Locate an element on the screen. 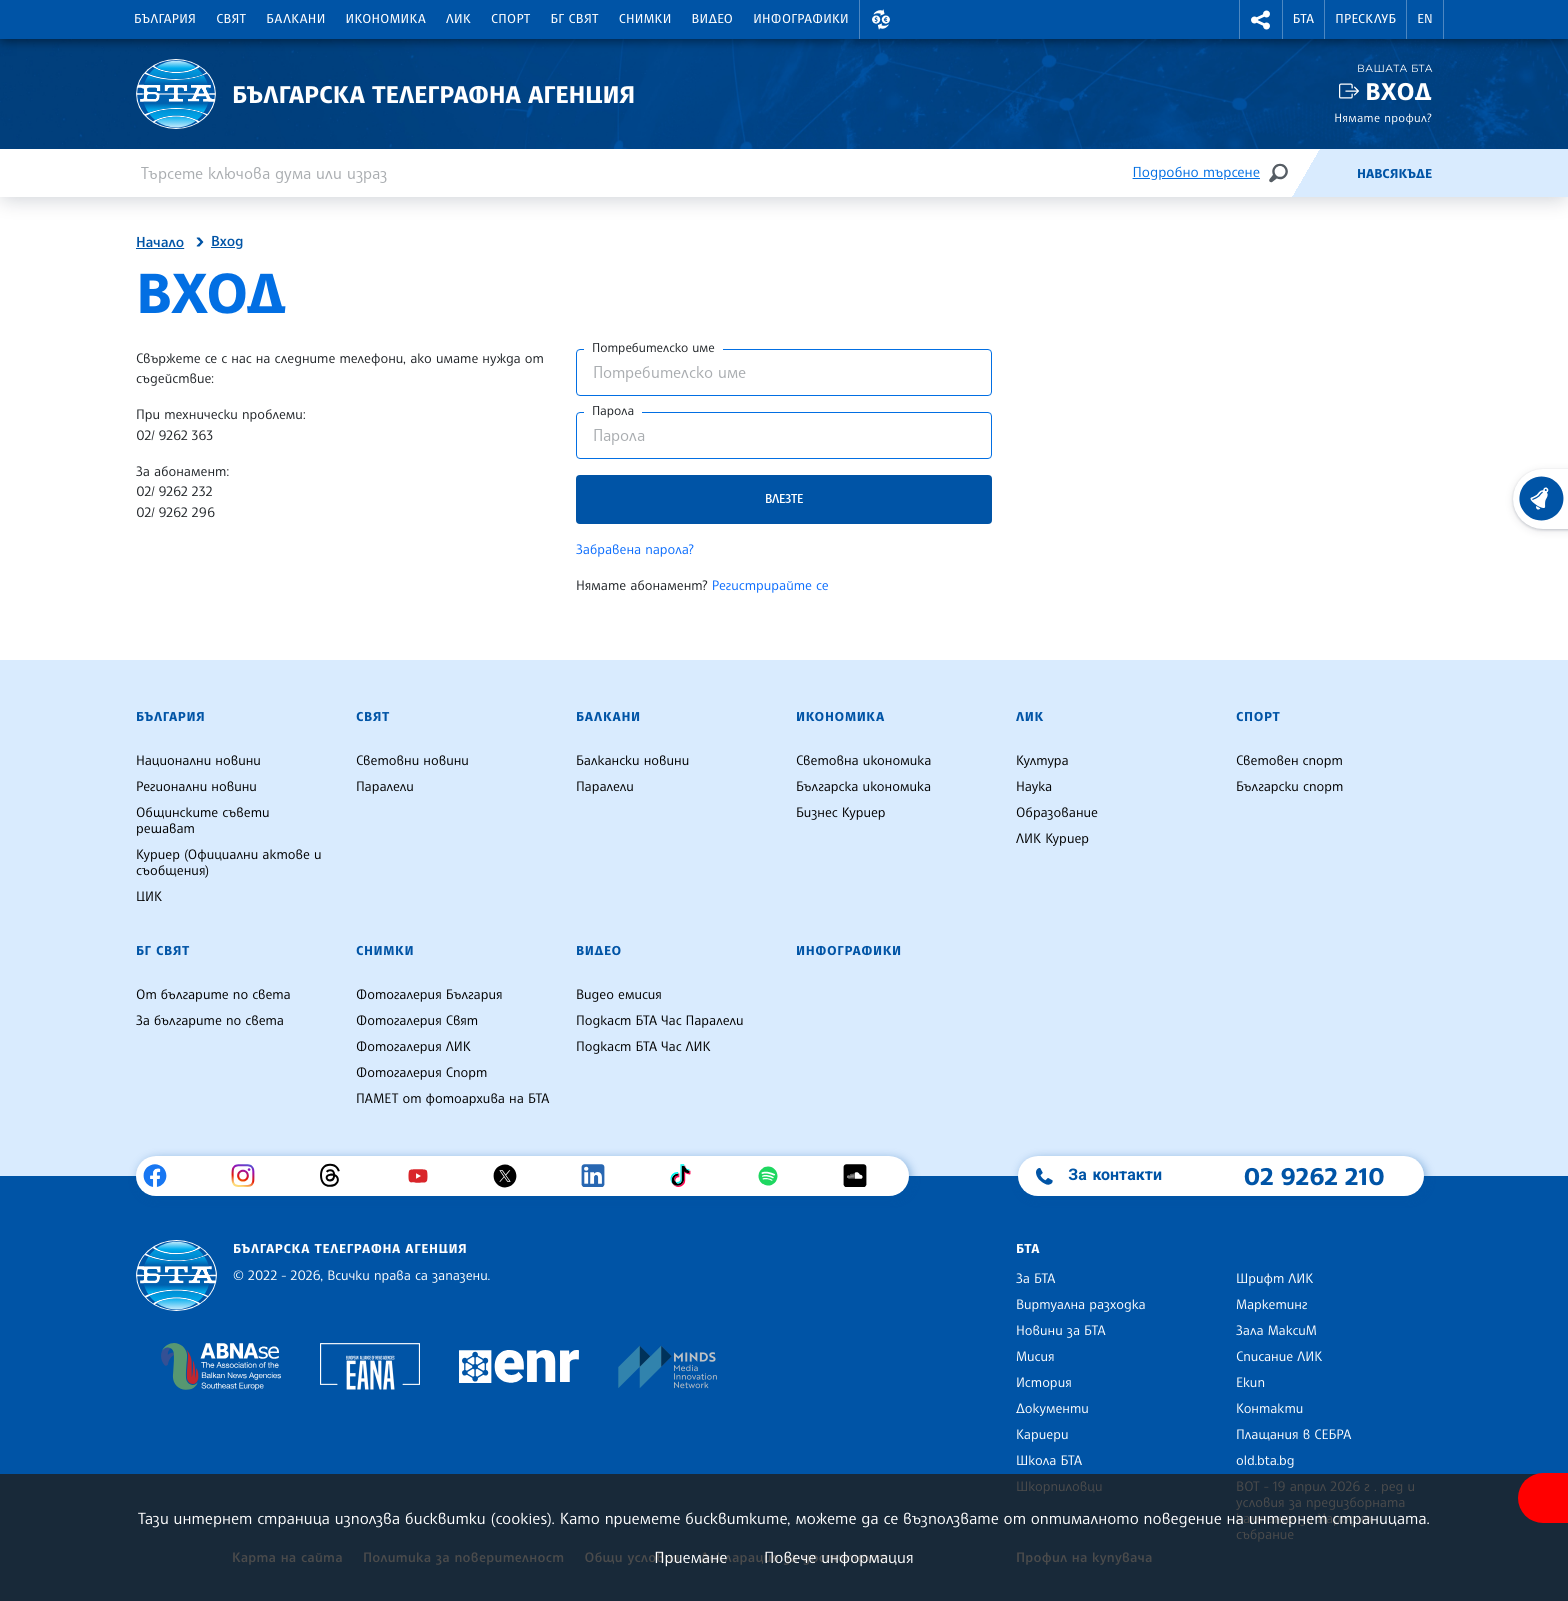 This screenshot has height=1601, width=1568. Балкани is located at coordinates (295, 19).